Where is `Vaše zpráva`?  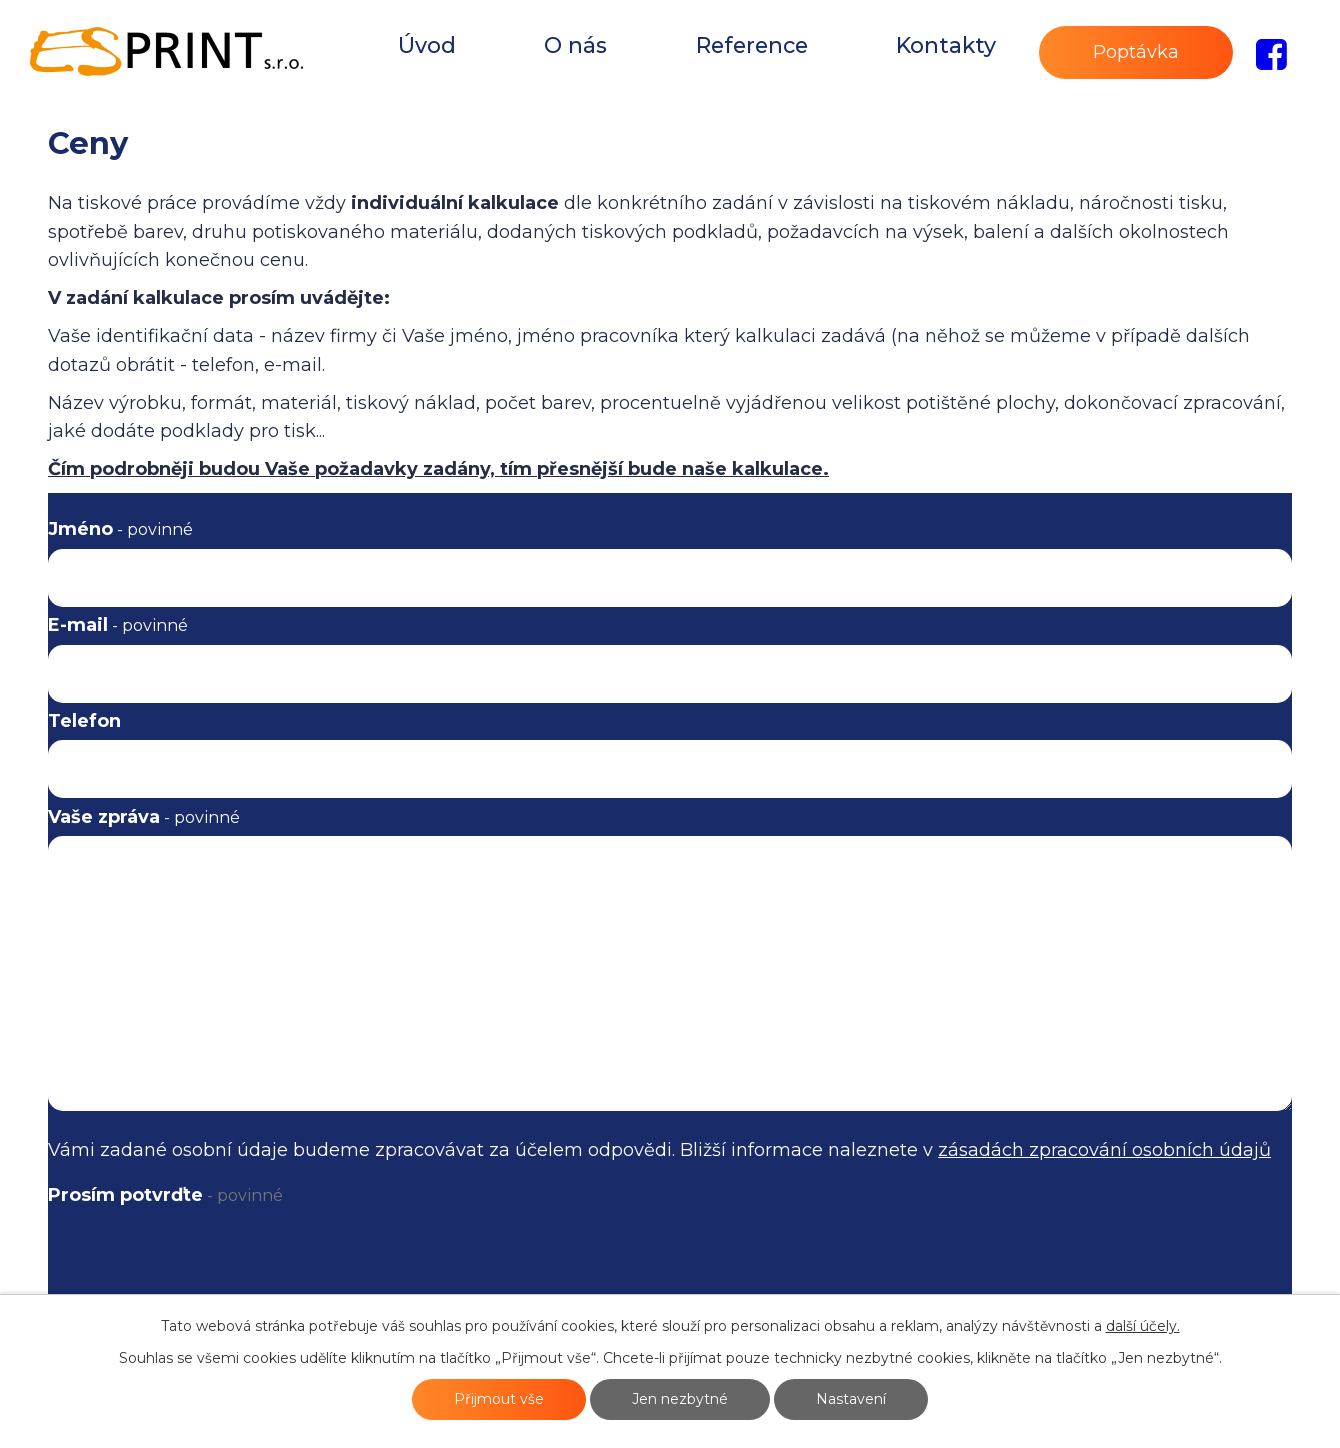 Vaše zpráva is located at coordinates (144, 817).